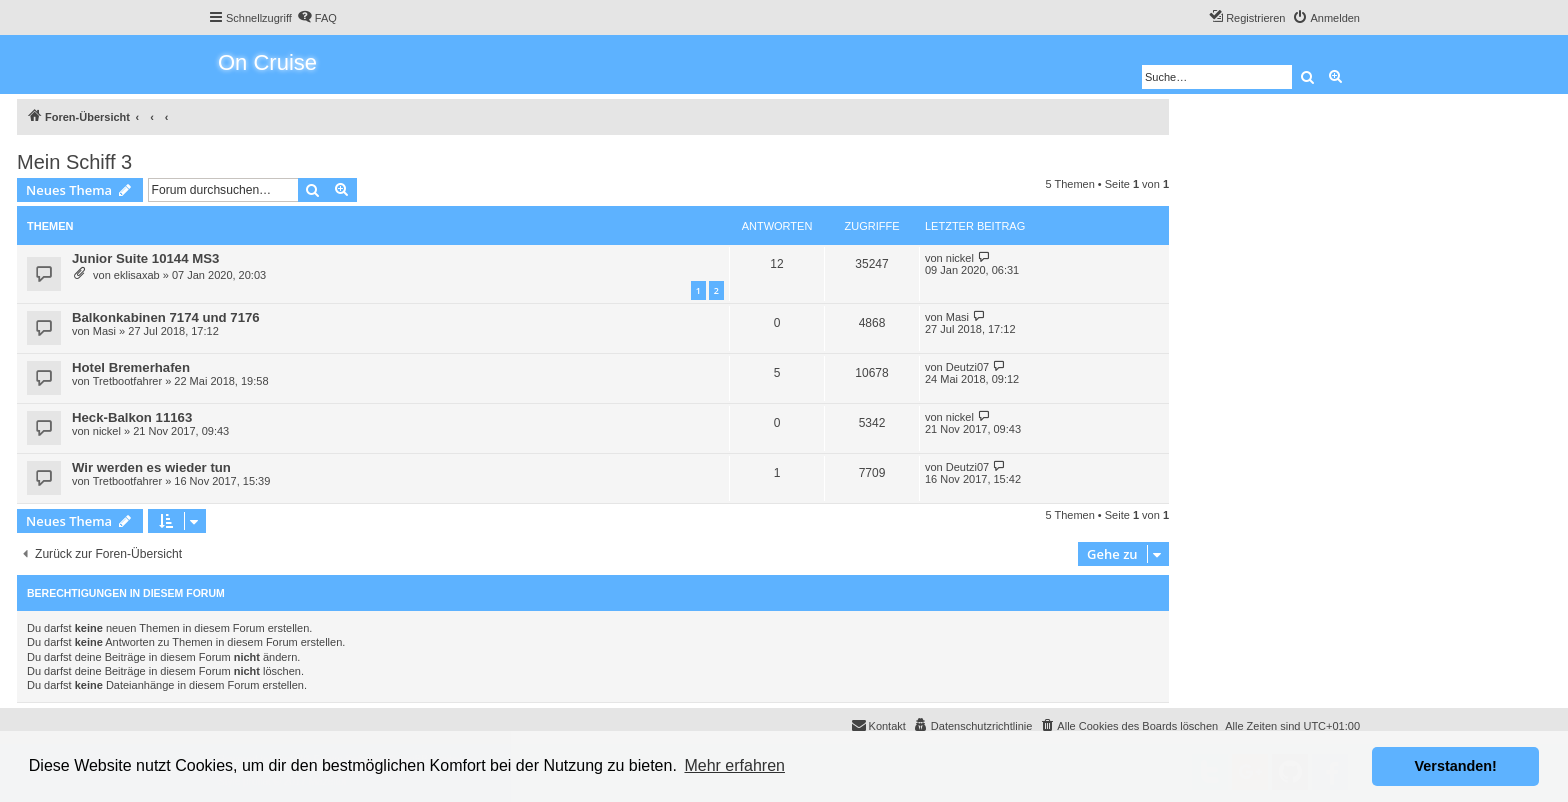  What do you see at coordinates (967, 367) in the screenshot?
I see `Deutzi07` at bounding box center [967, 367].